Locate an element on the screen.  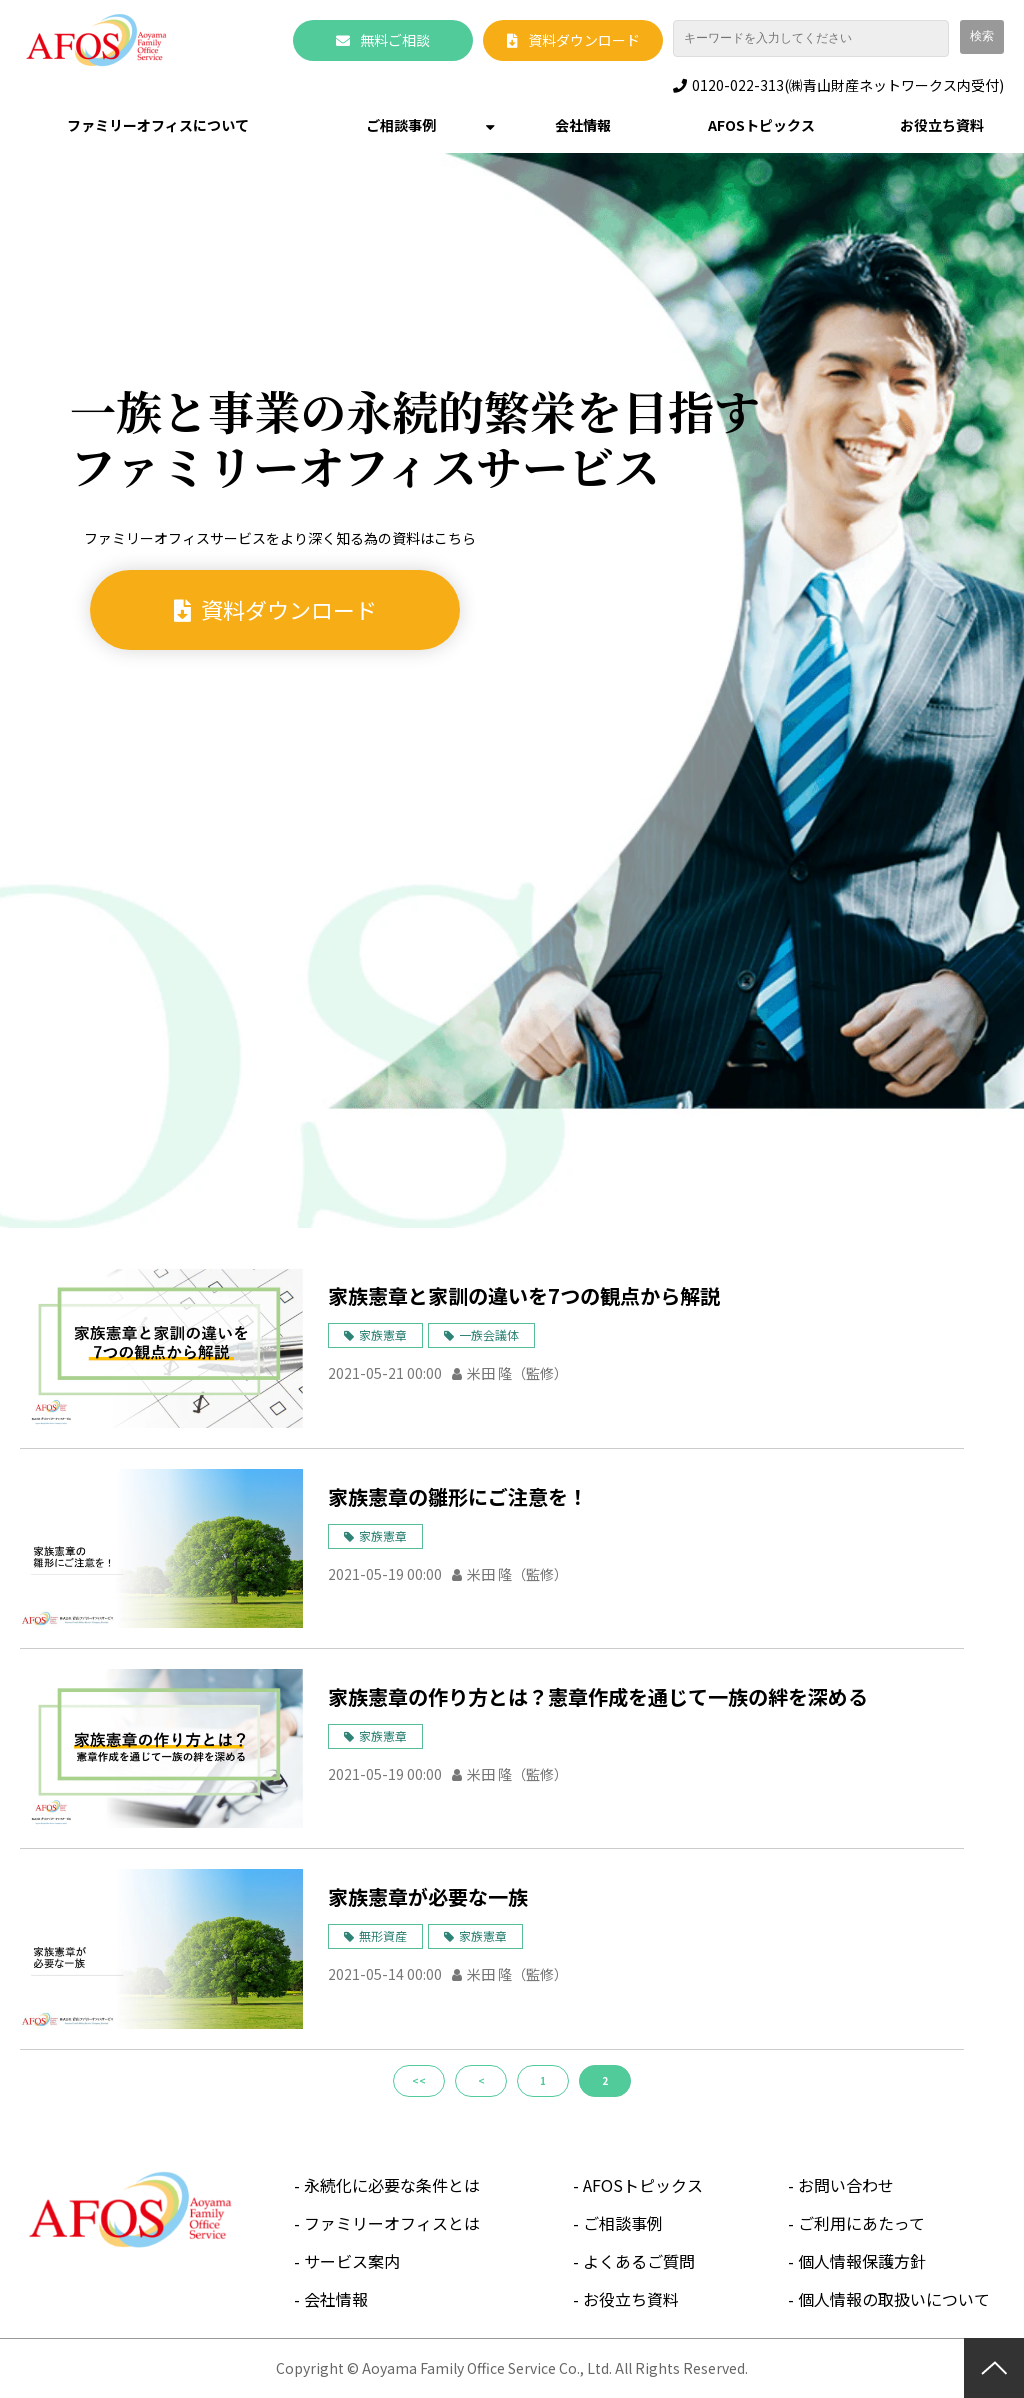
<< is located at coordinates (419, 2080).